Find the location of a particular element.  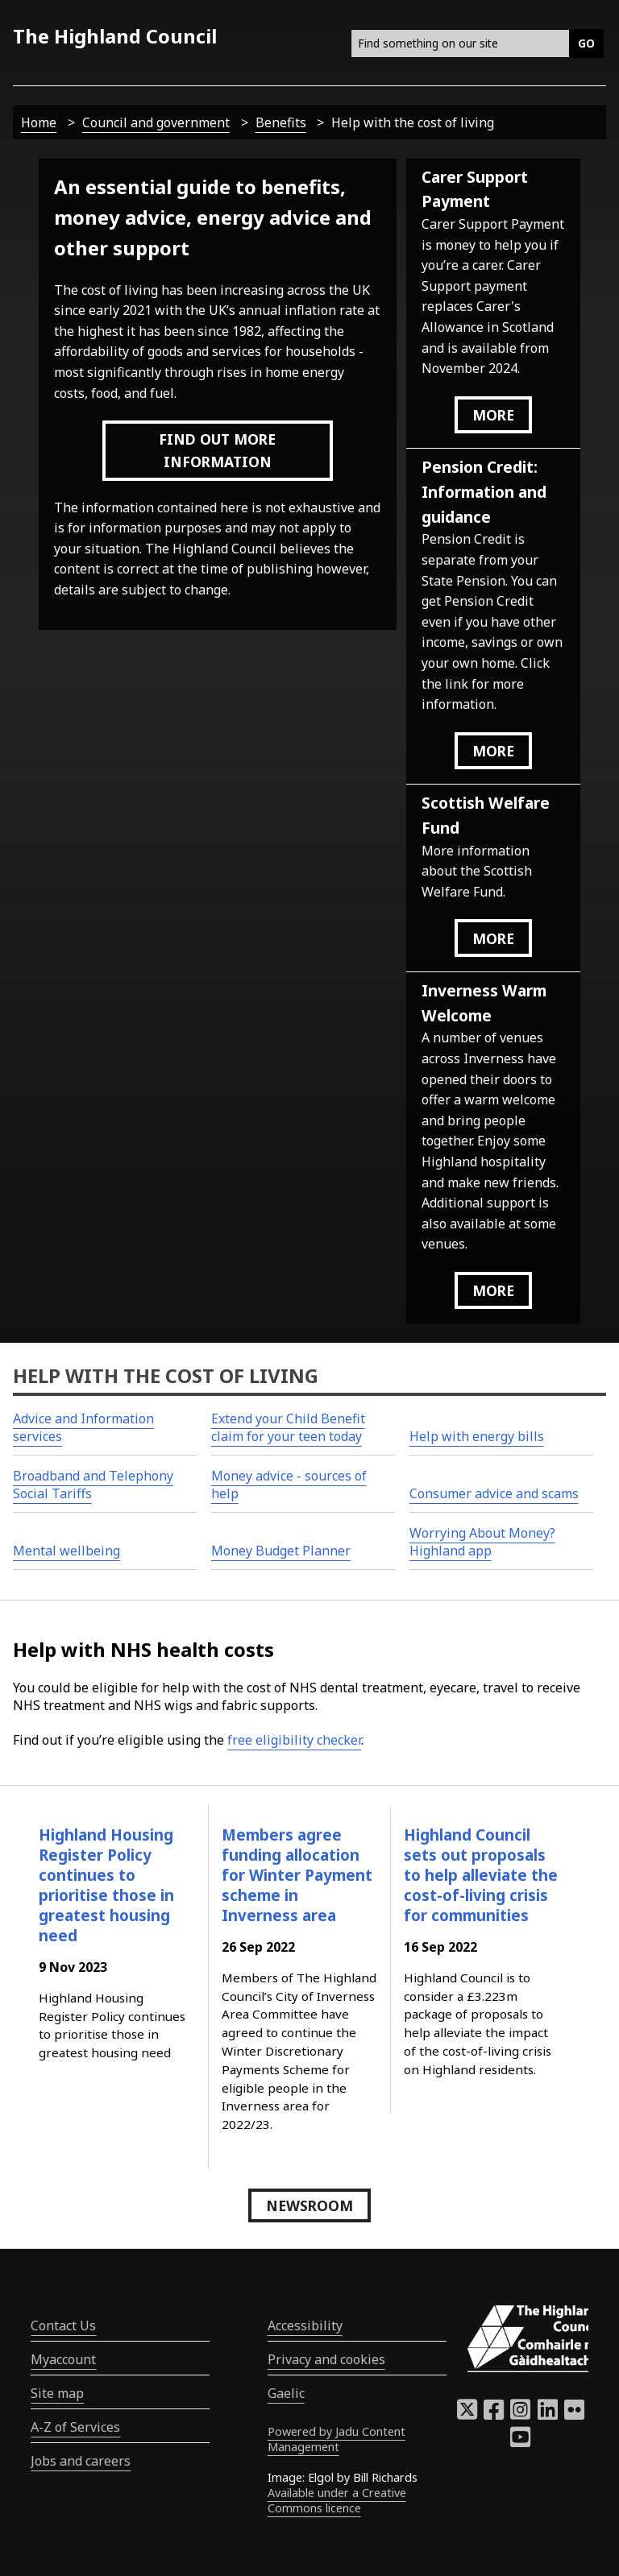

Extend your Child Benefit claim for your teen today is located at coordinates (288, 1427).